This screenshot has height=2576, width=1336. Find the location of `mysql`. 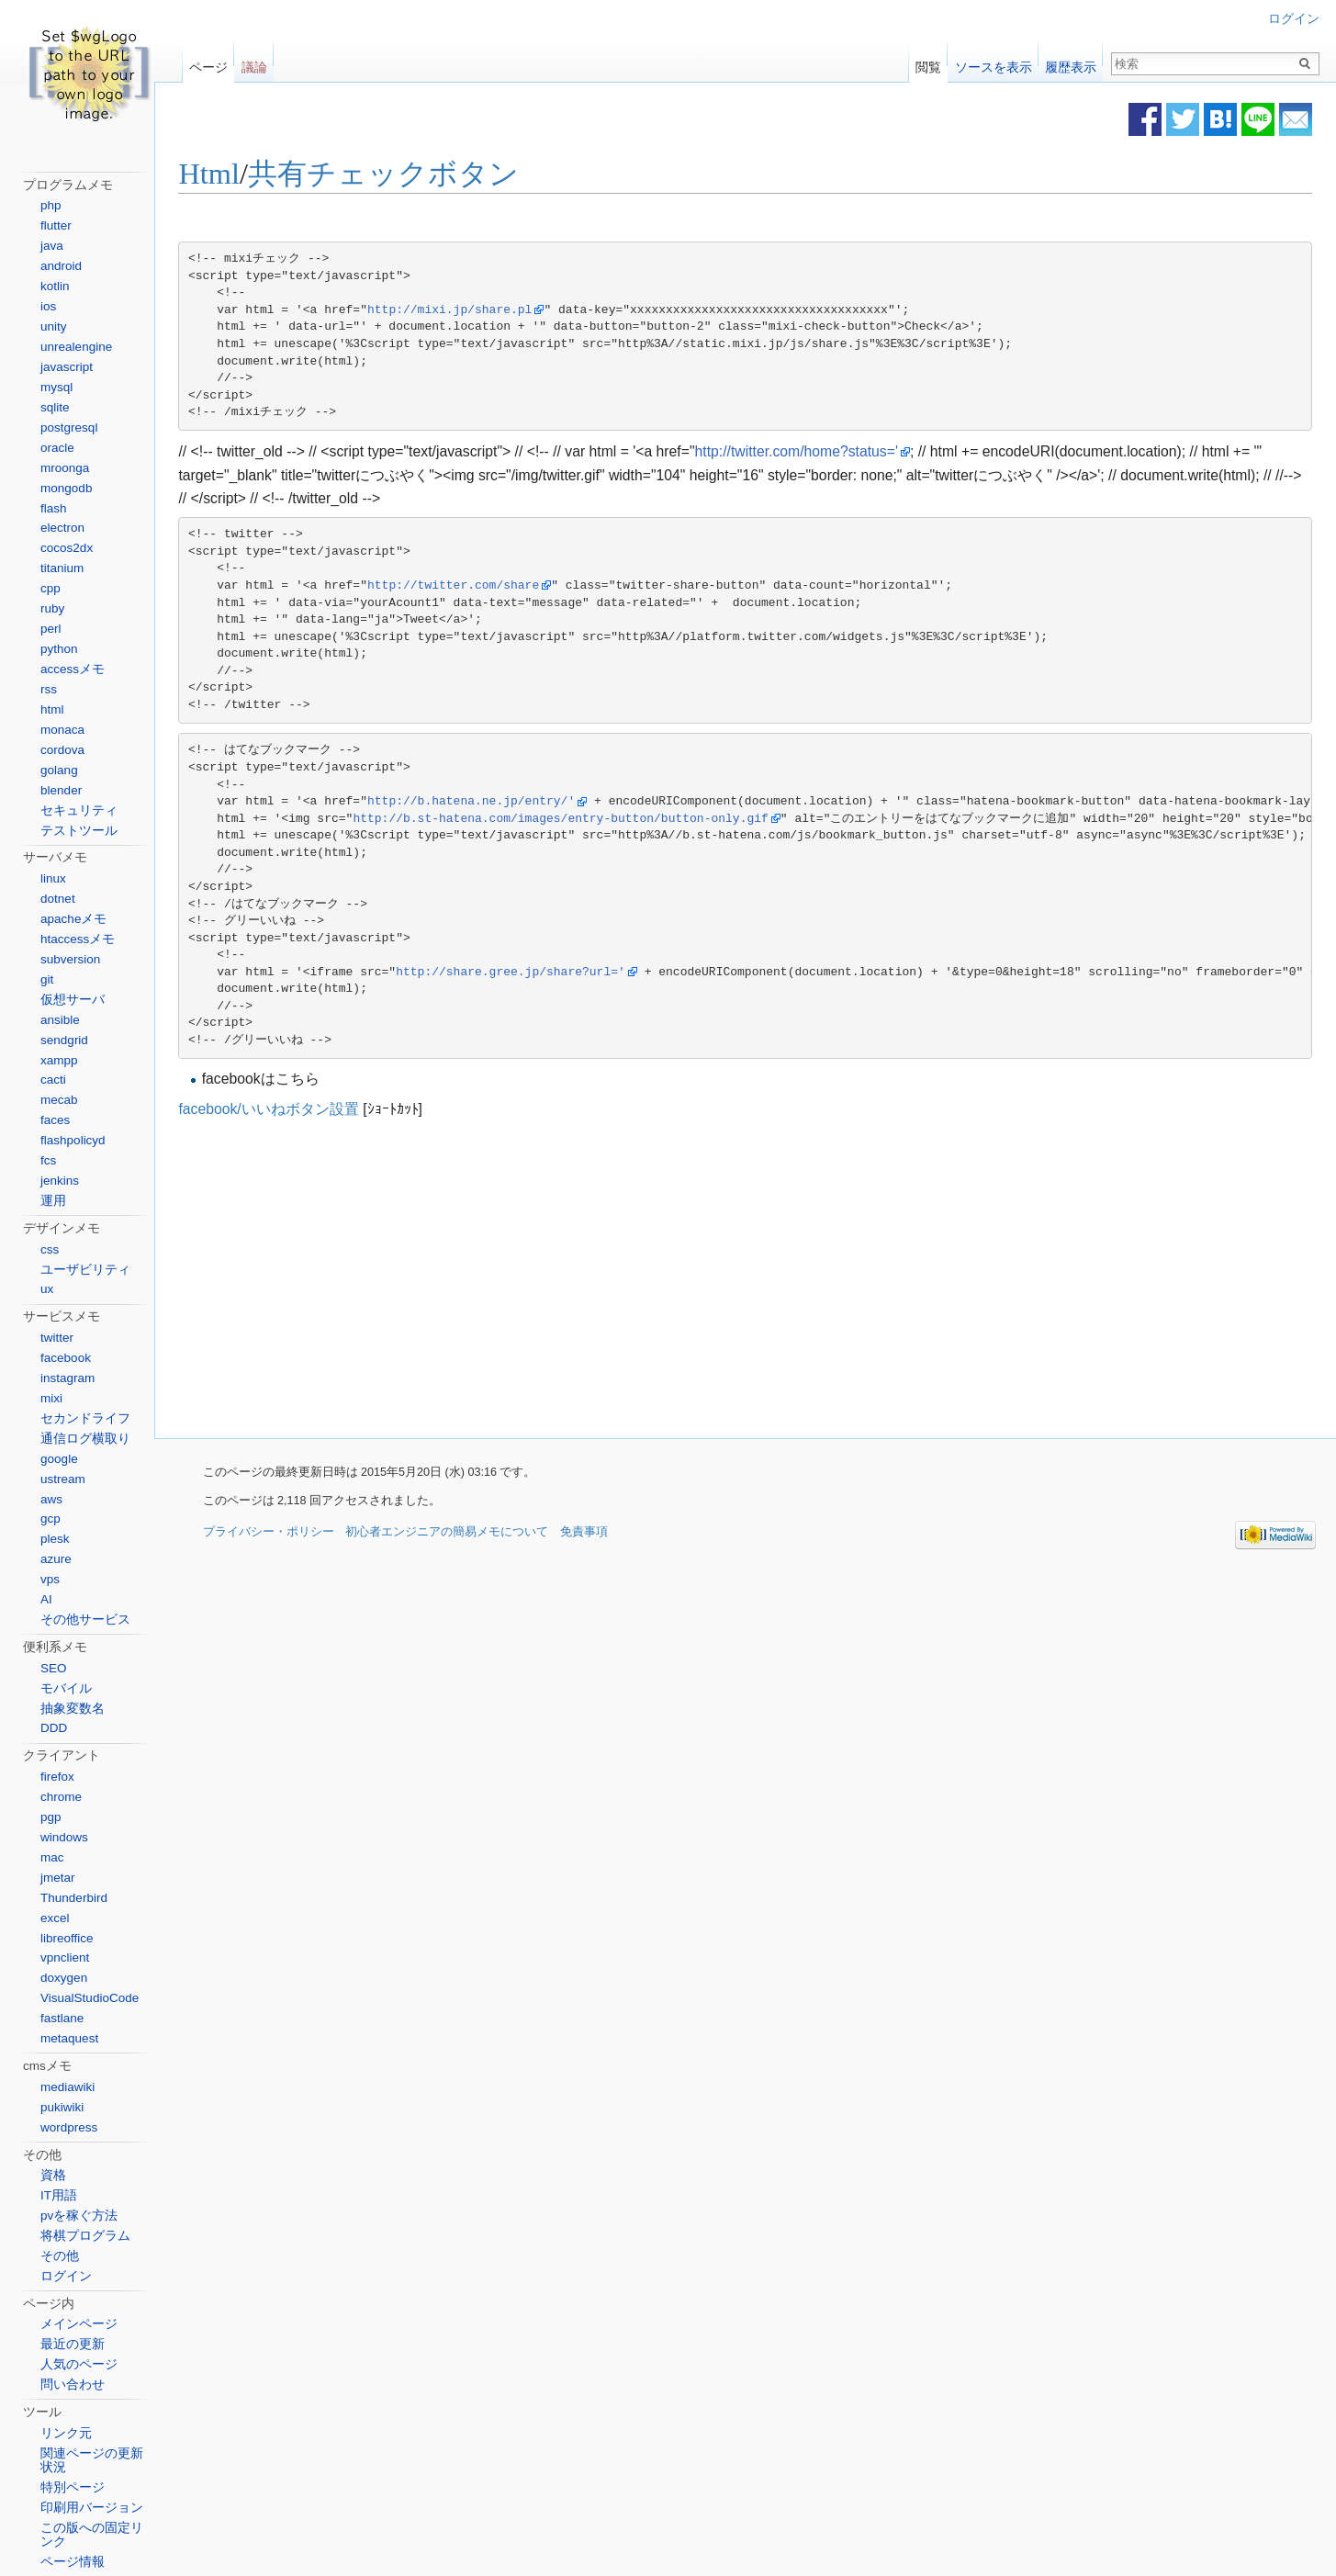

mysql is located at coordinates (56, 387).